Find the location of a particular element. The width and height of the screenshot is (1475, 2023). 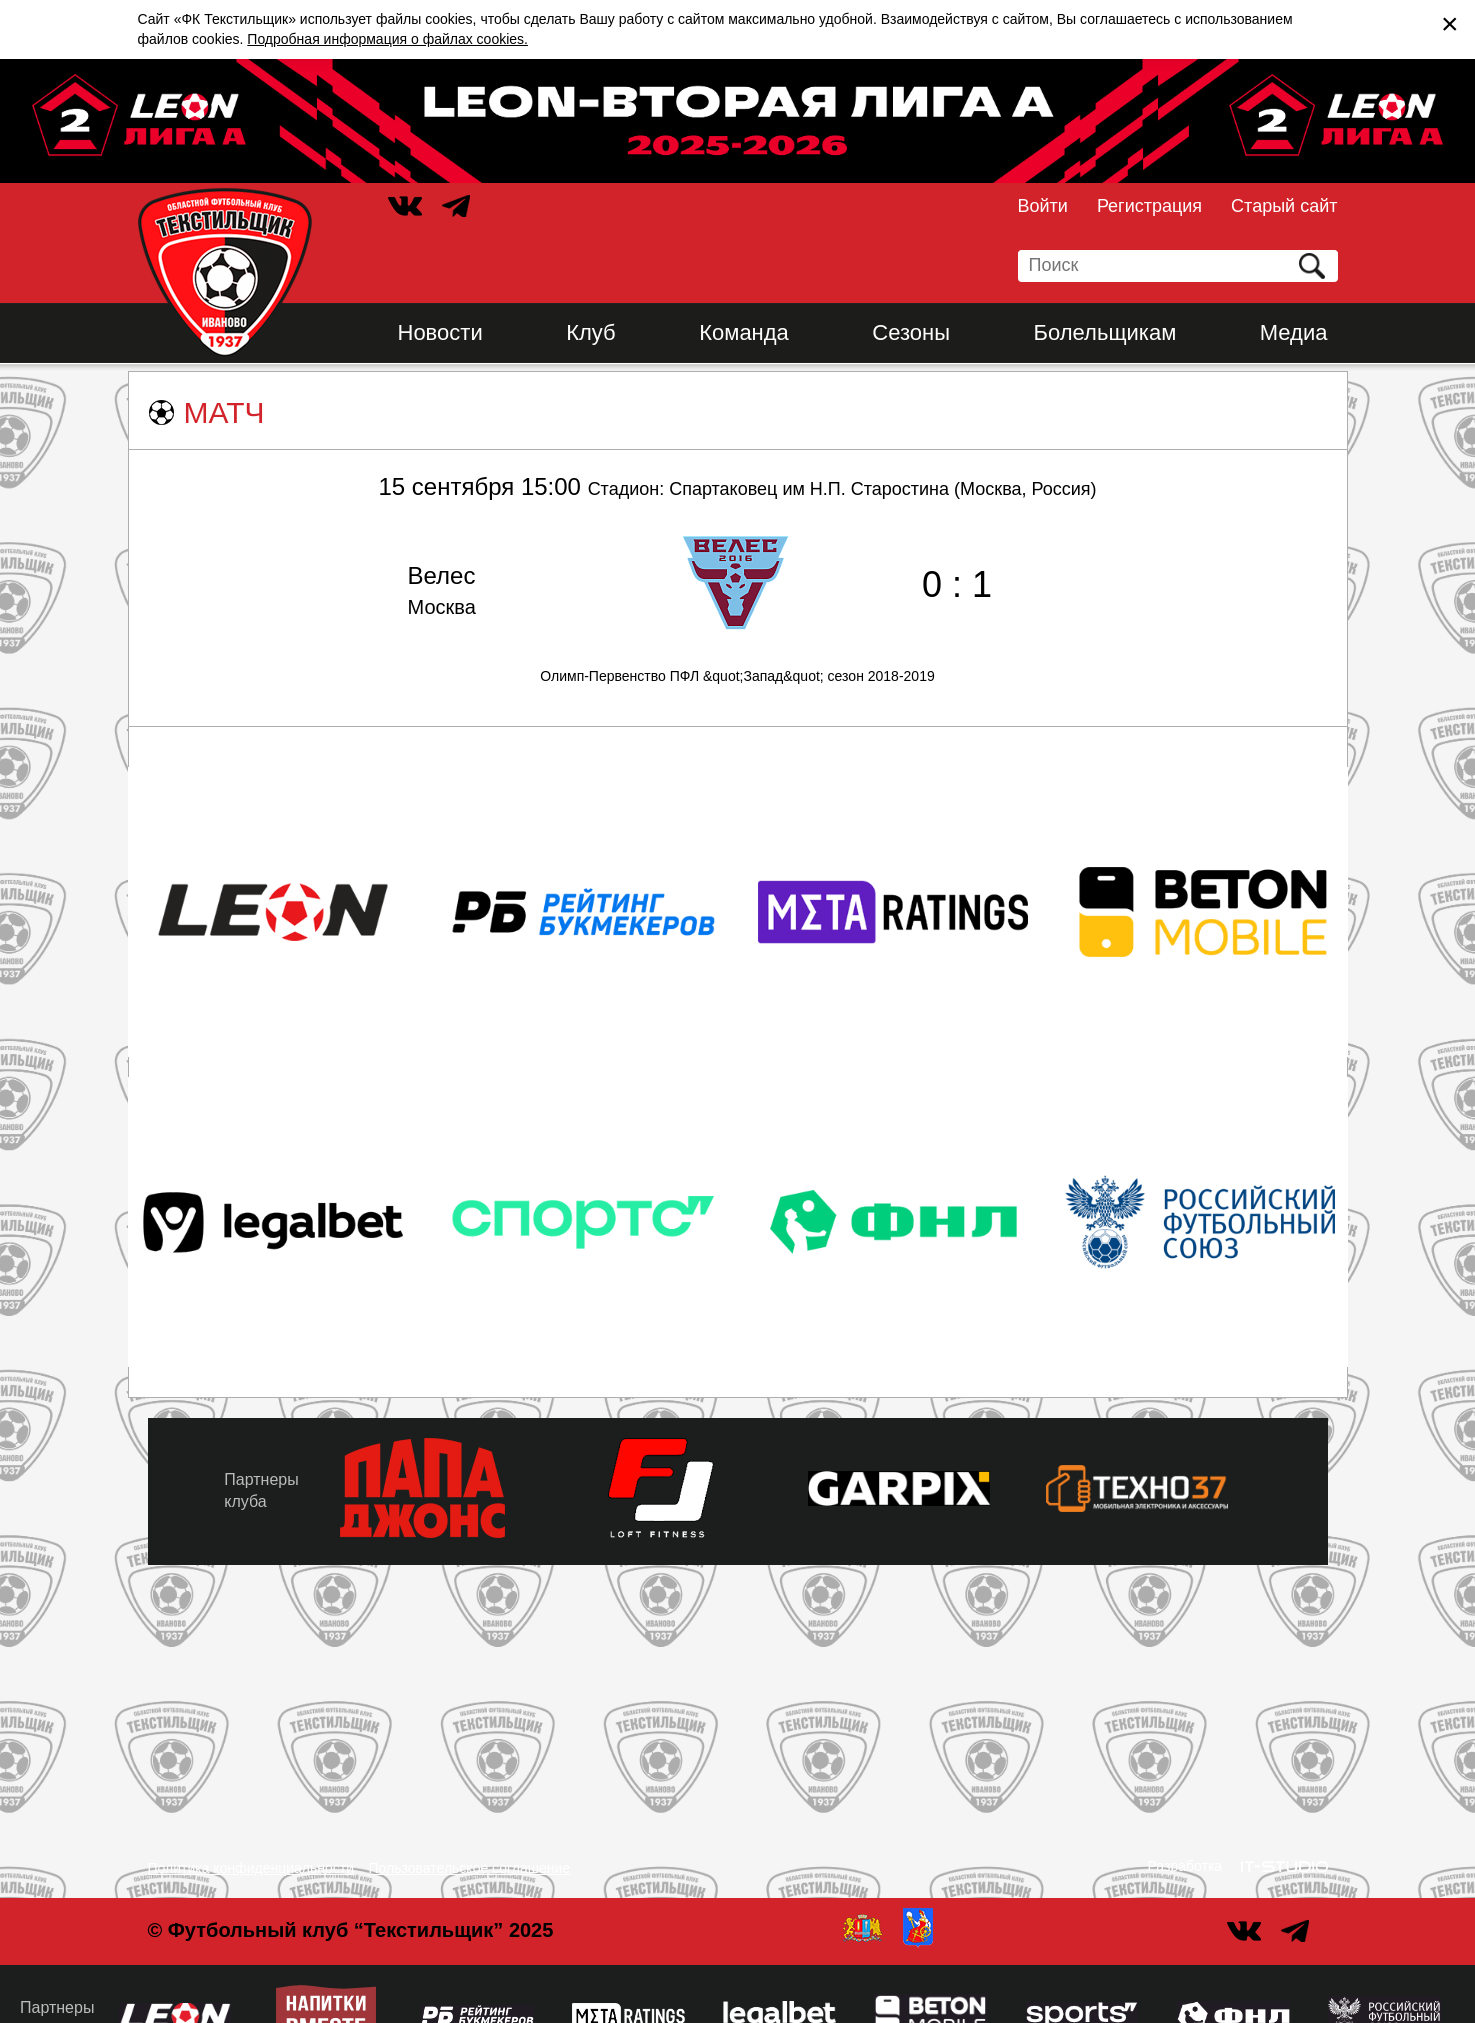

Пользовательское соглашение is located at coordinates (470, 1868).